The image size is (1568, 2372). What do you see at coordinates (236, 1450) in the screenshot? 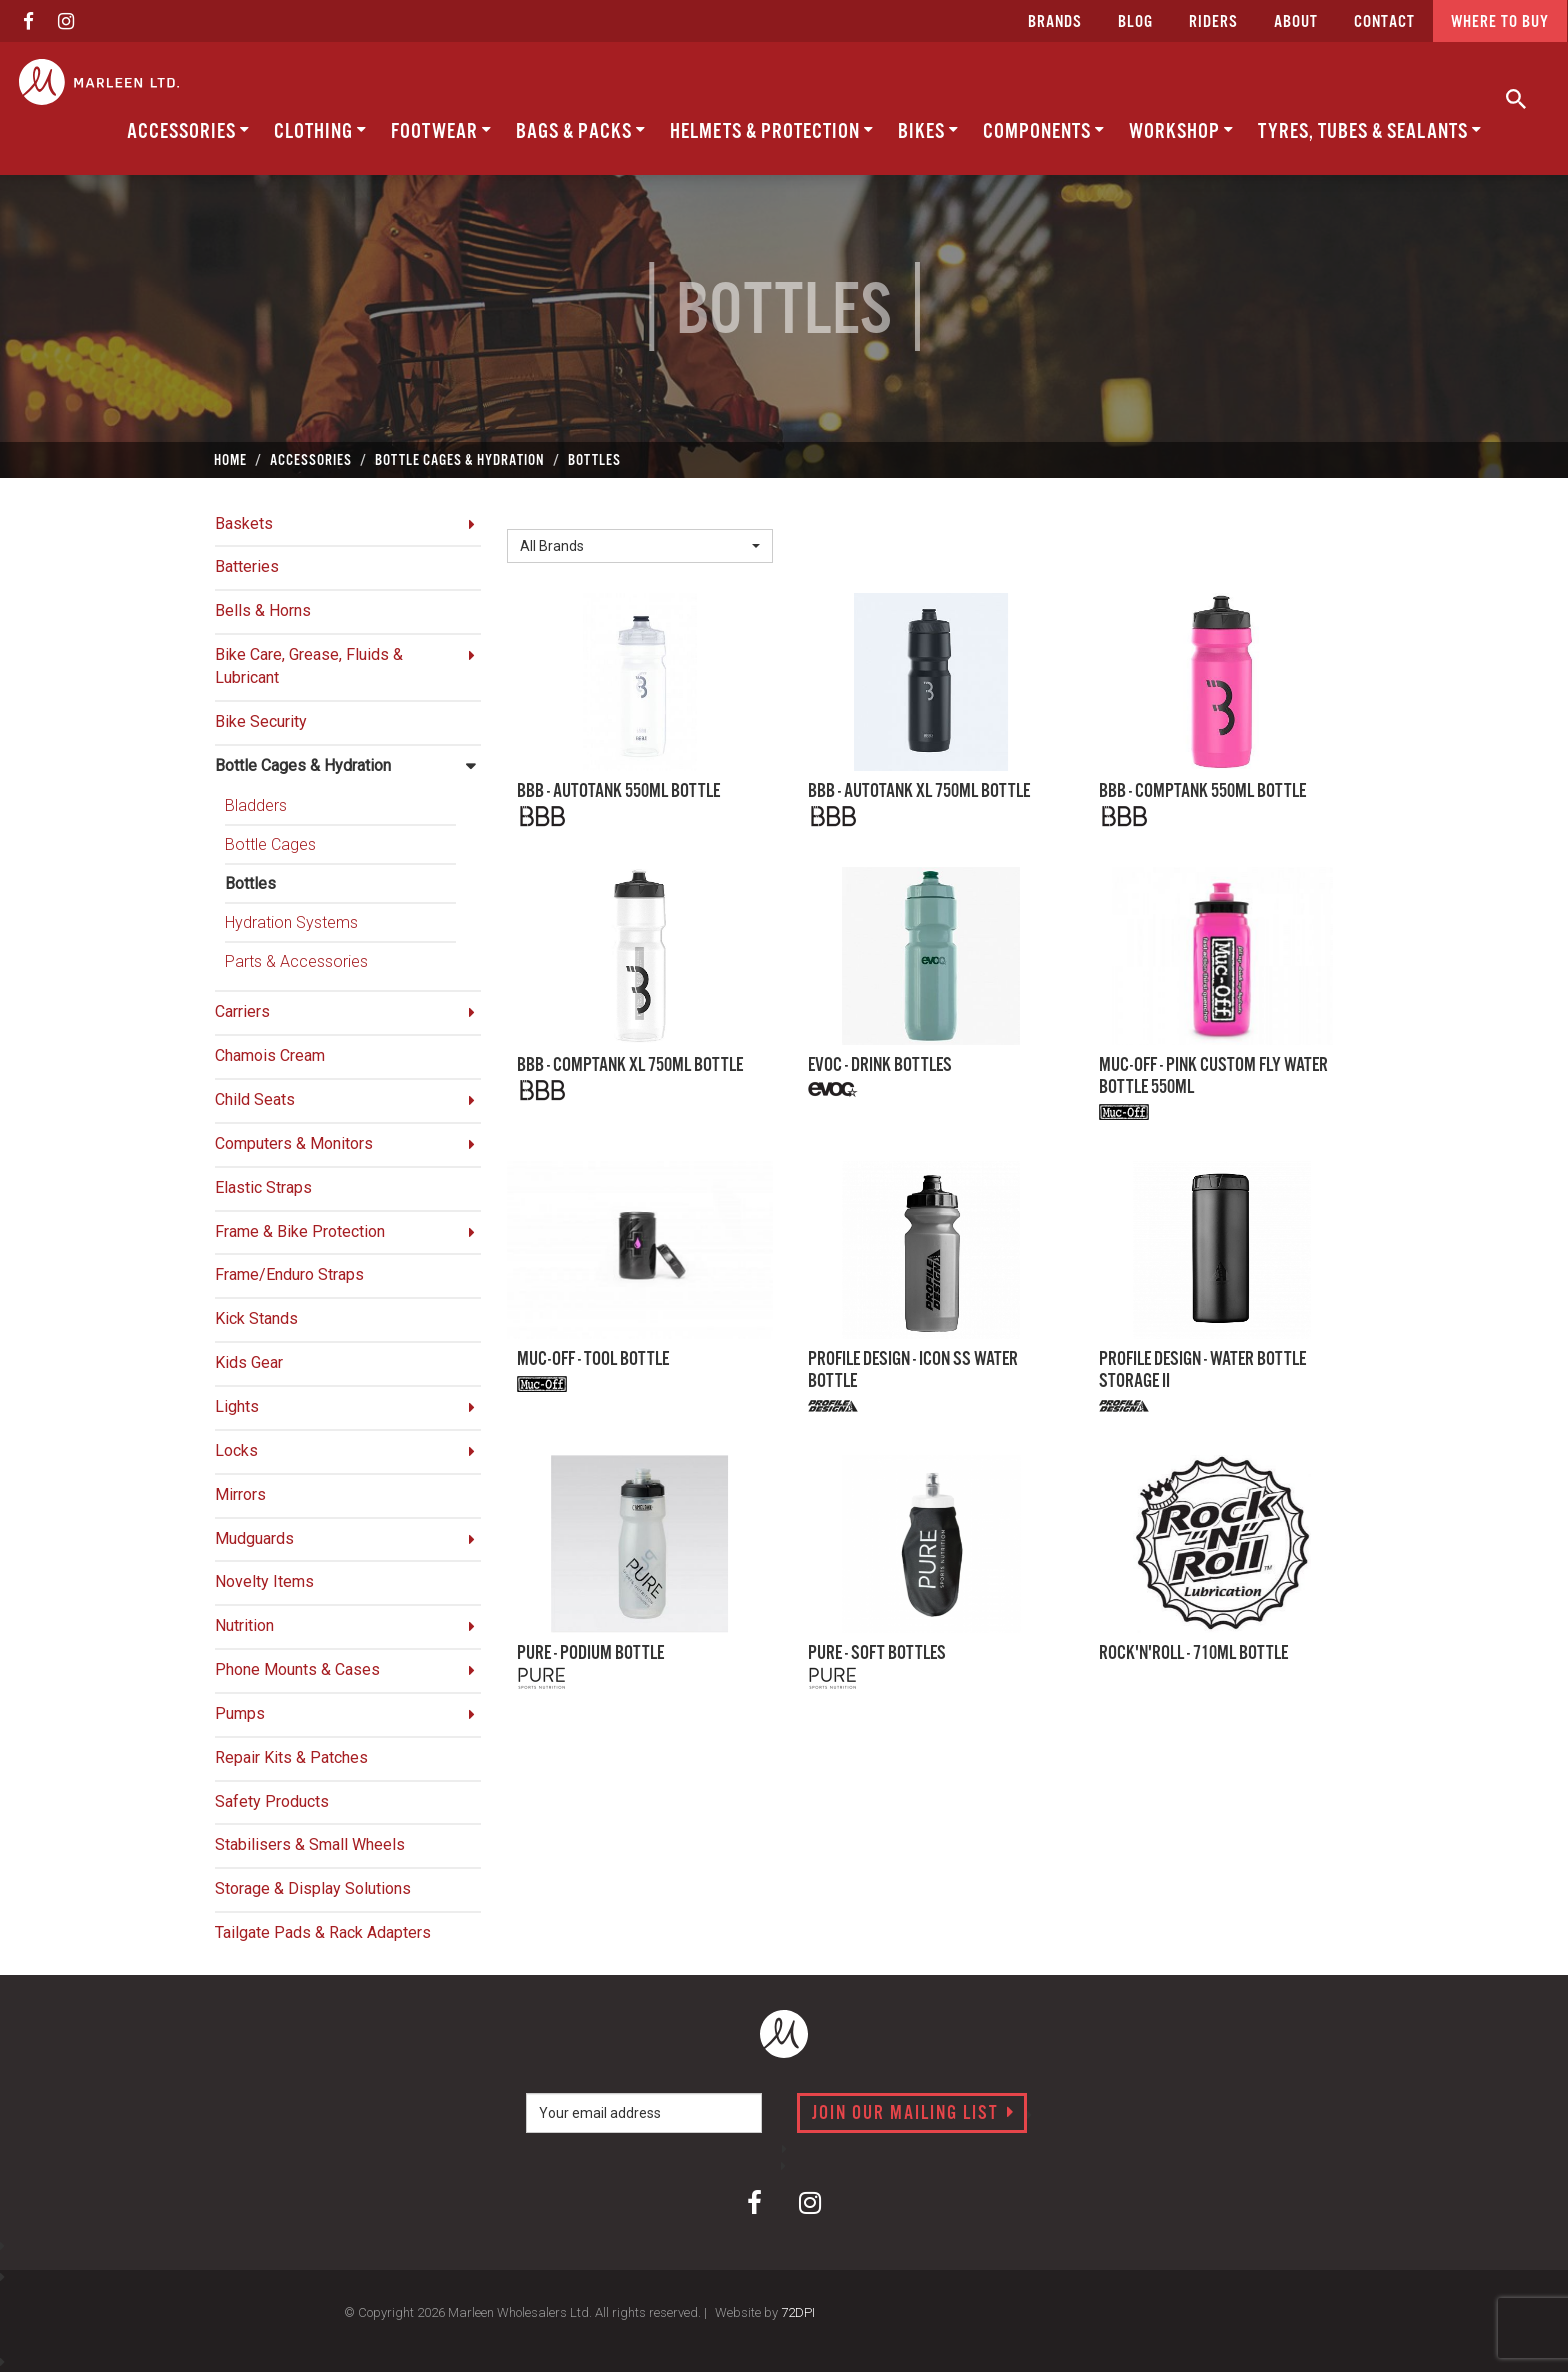
I see `Locks` at bounding box center [236, 1450].